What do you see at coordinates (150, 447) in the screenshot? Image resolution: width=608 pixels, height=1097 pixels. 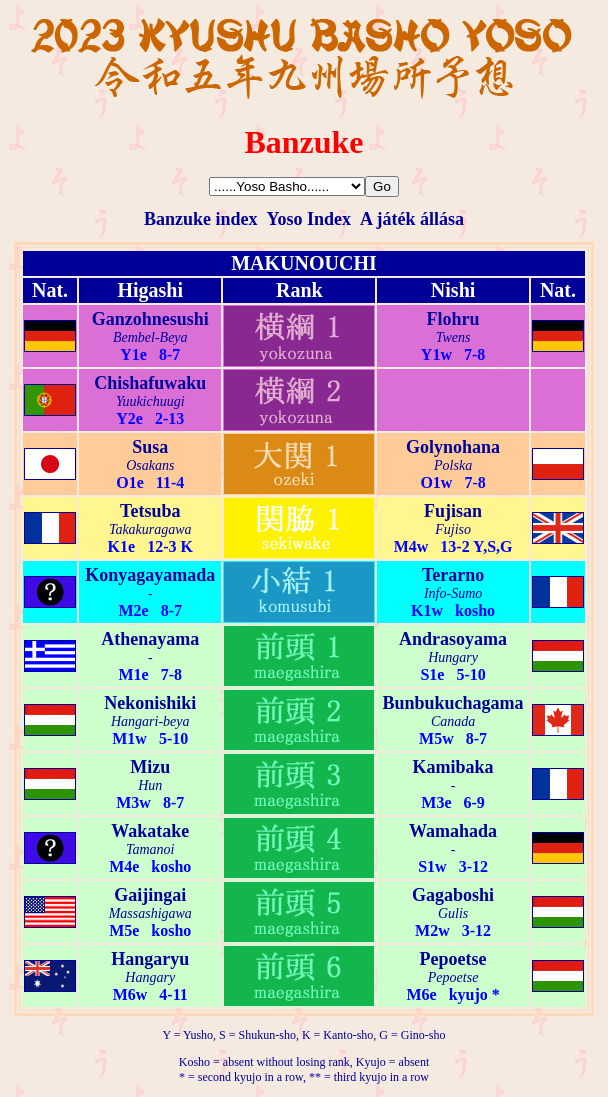 I see `Susa` at bounding box center [150, 447].